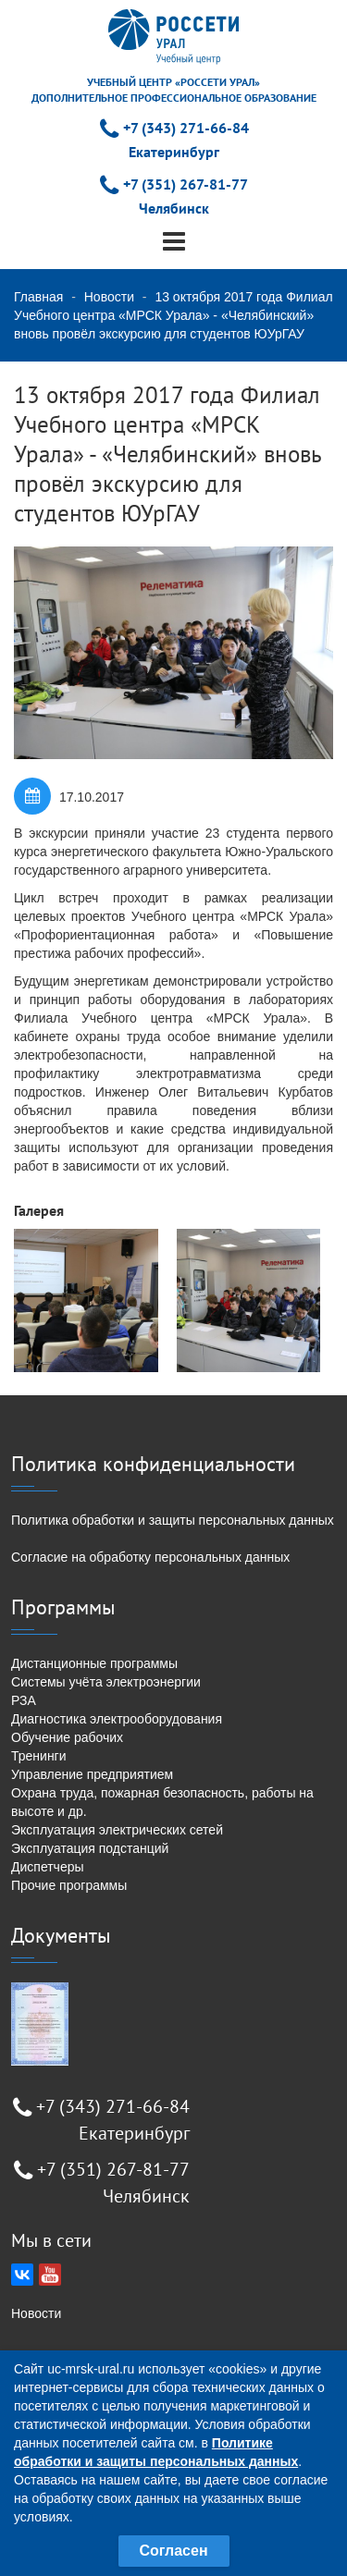 The width and height of the screenshot is (347, 2576). I want to click on Прочие программы, so click(69, 1885).